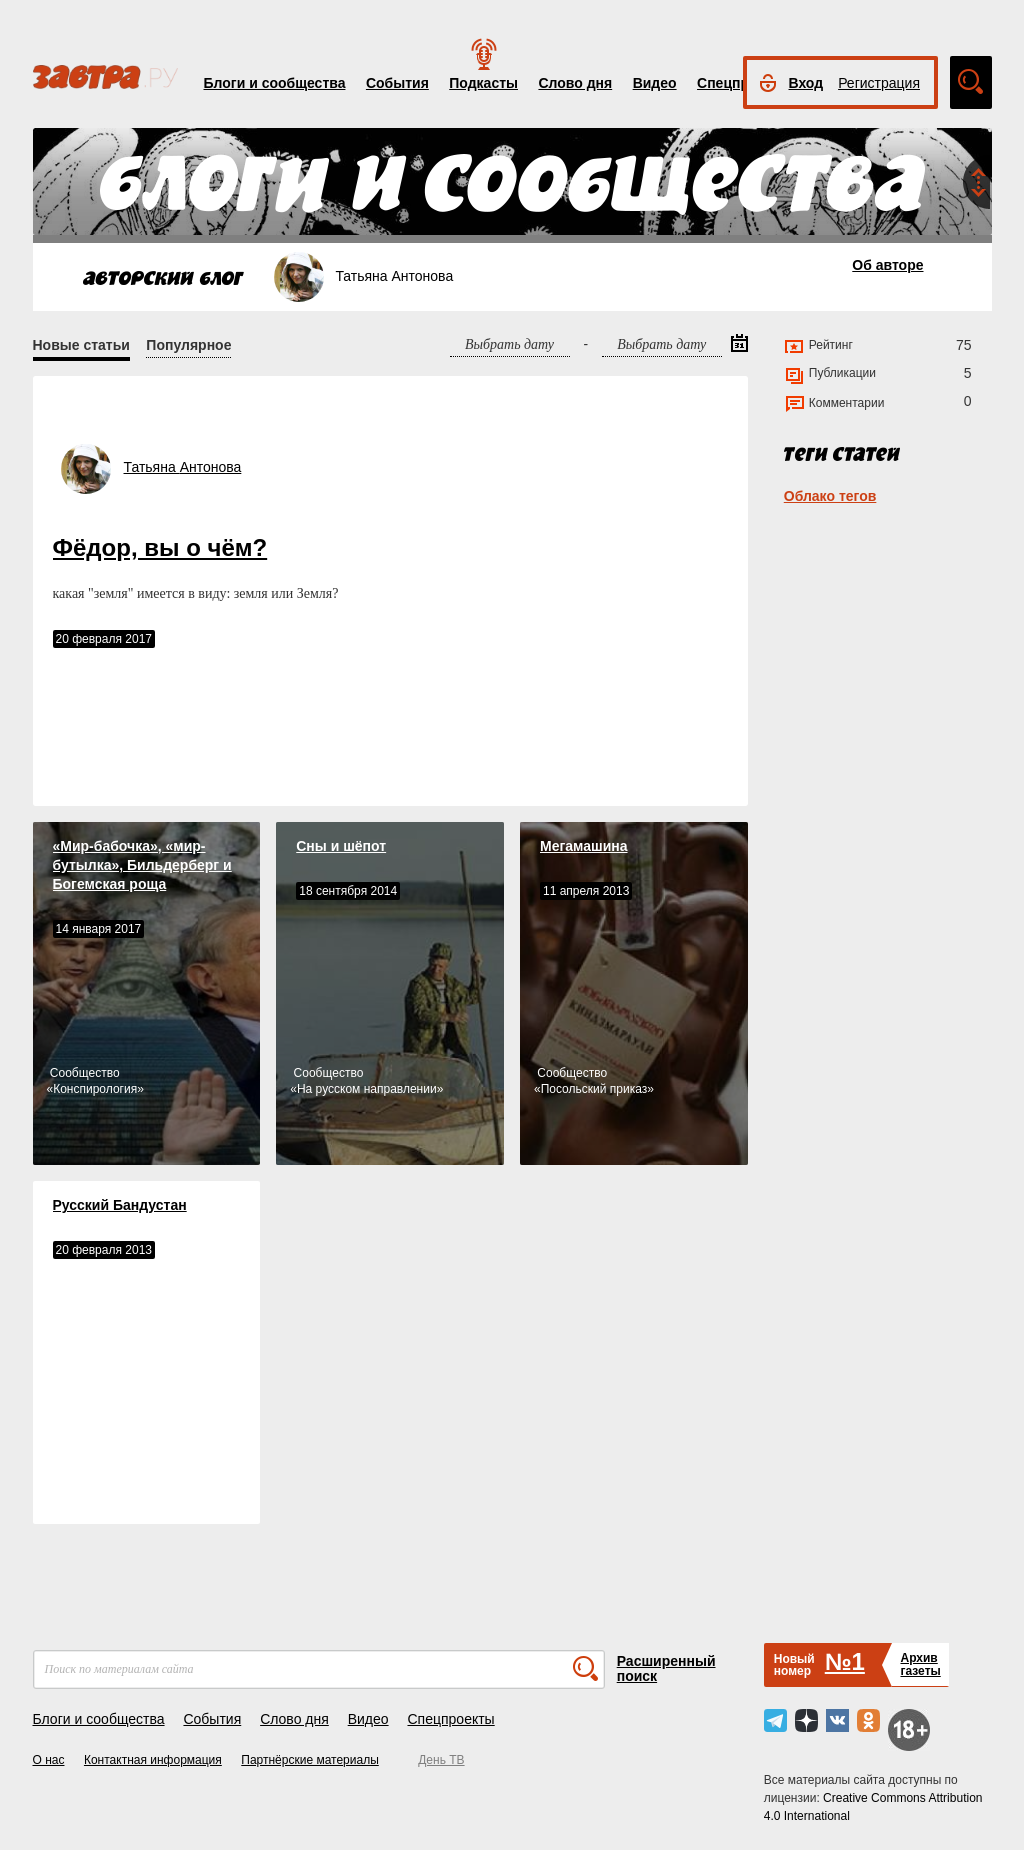  I want to click on Конспирология, so click(95, 1089).